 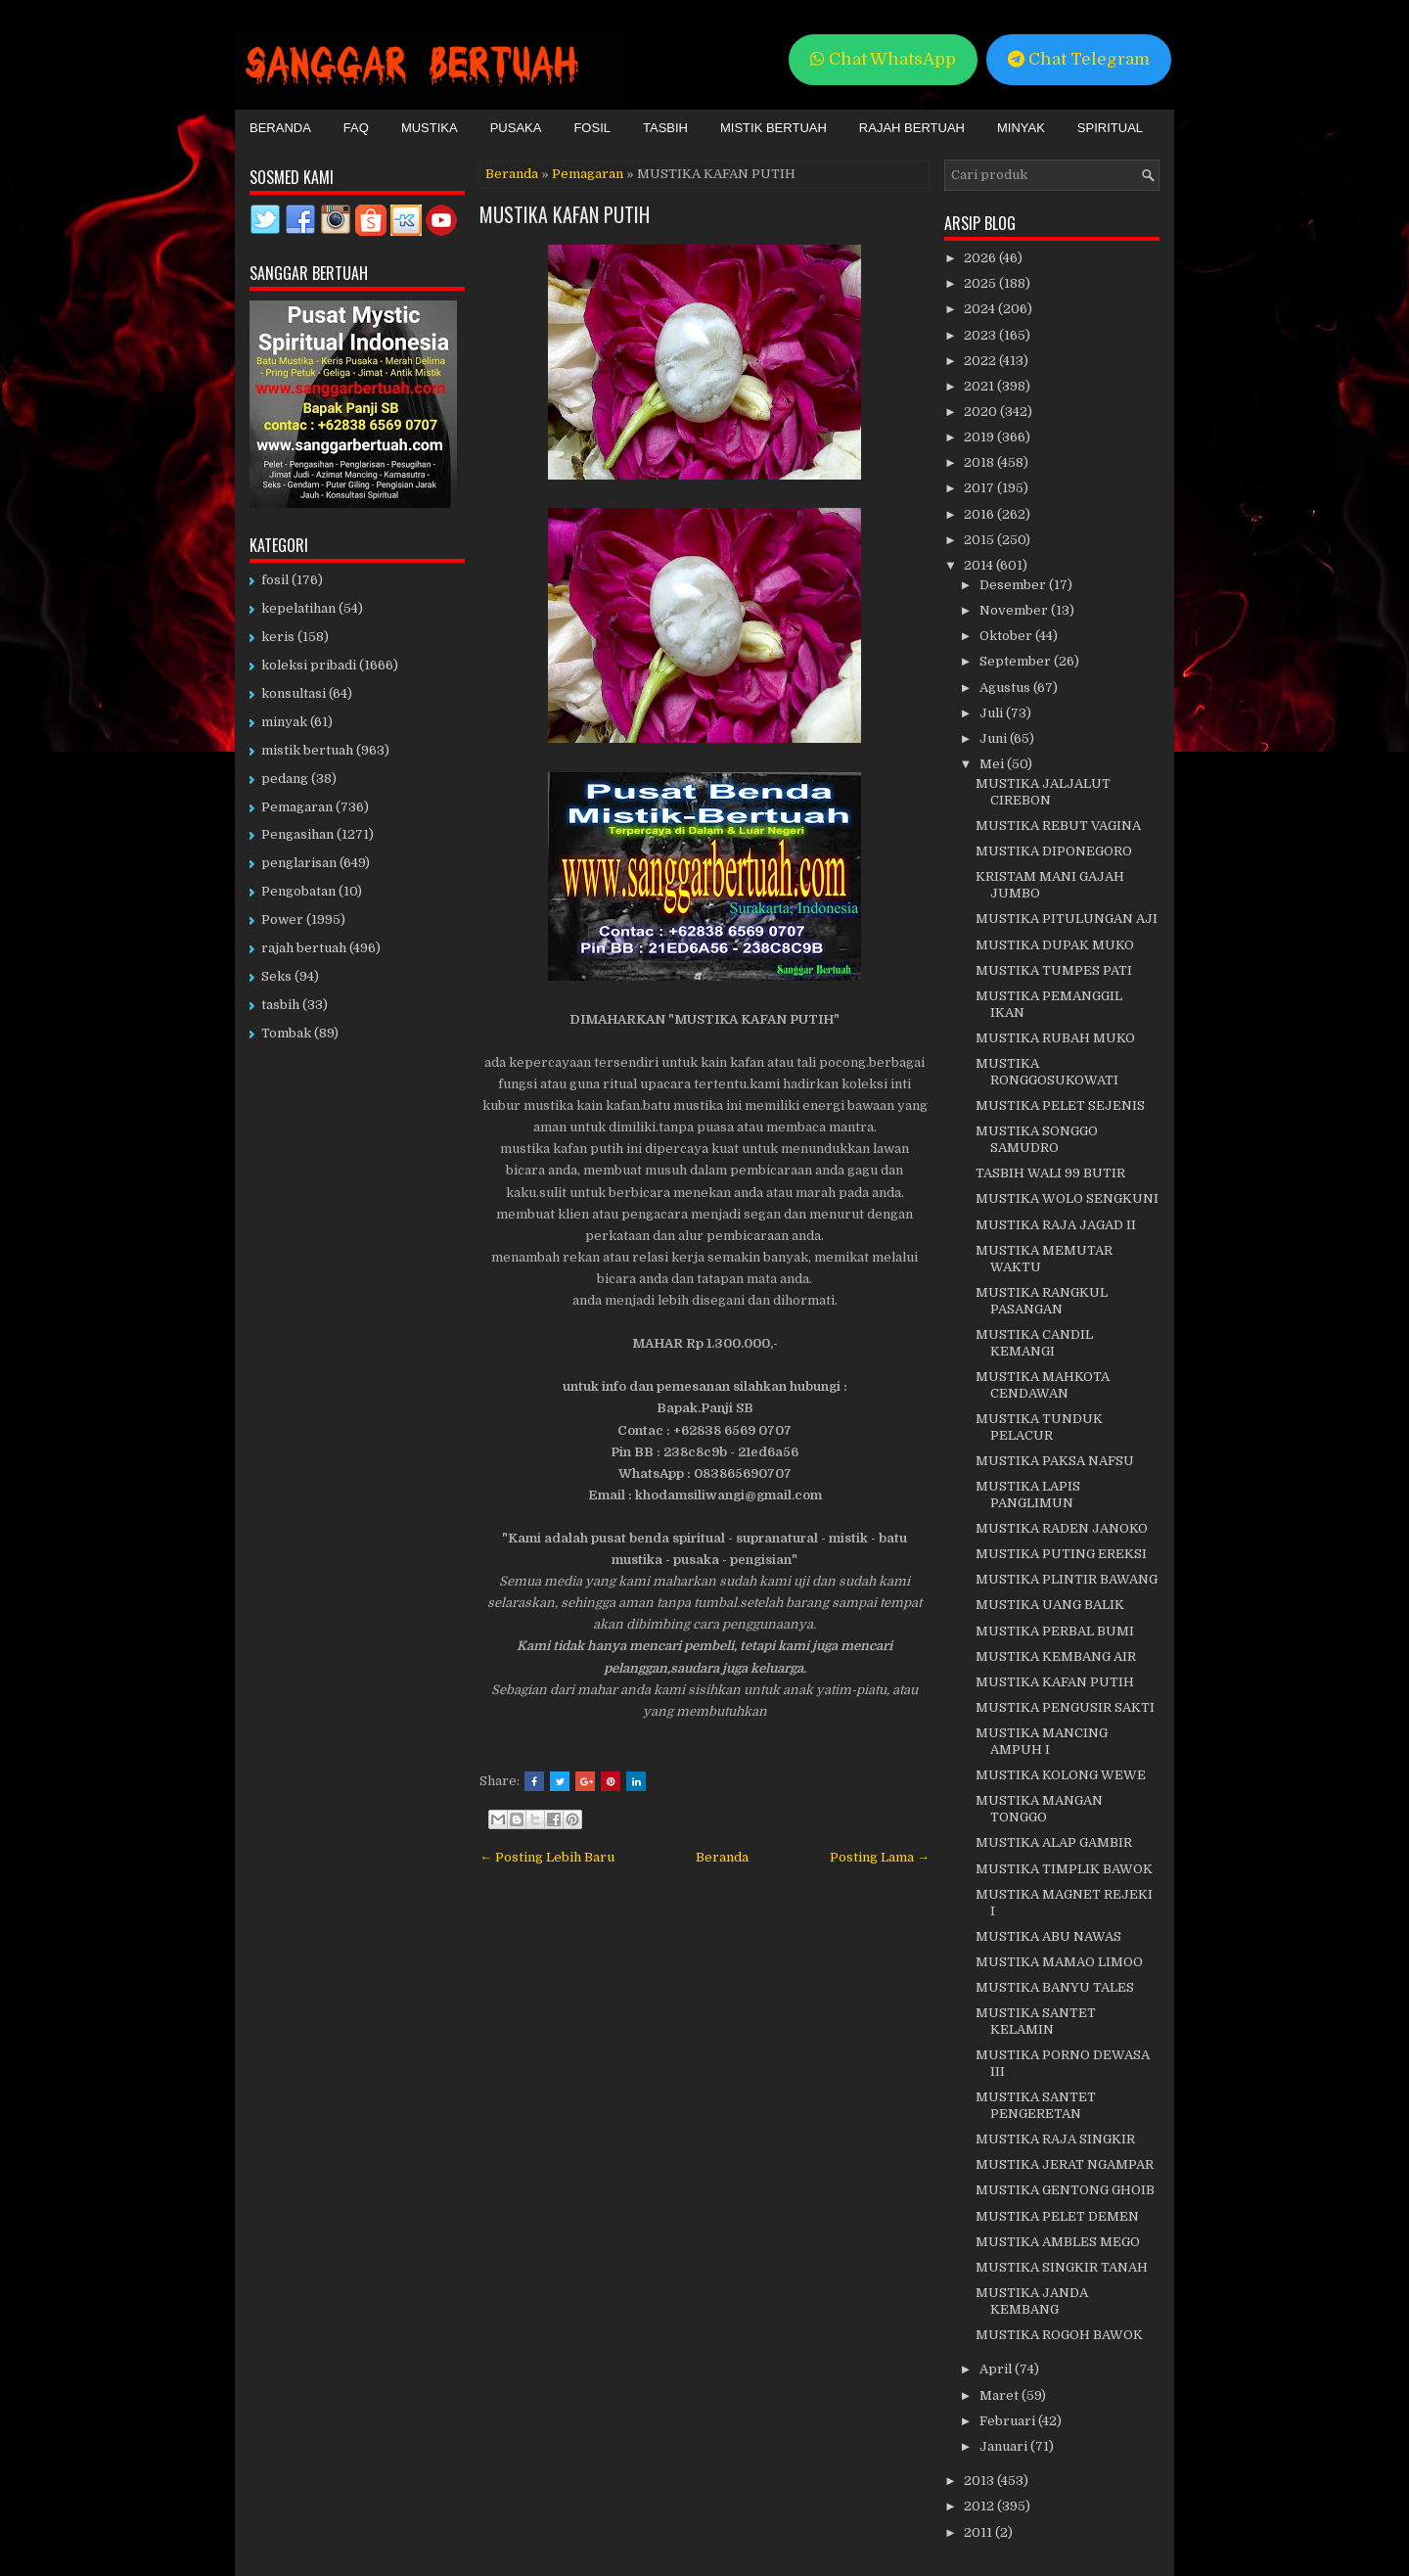 I want to click on Juli, so click(x=992, y=713).